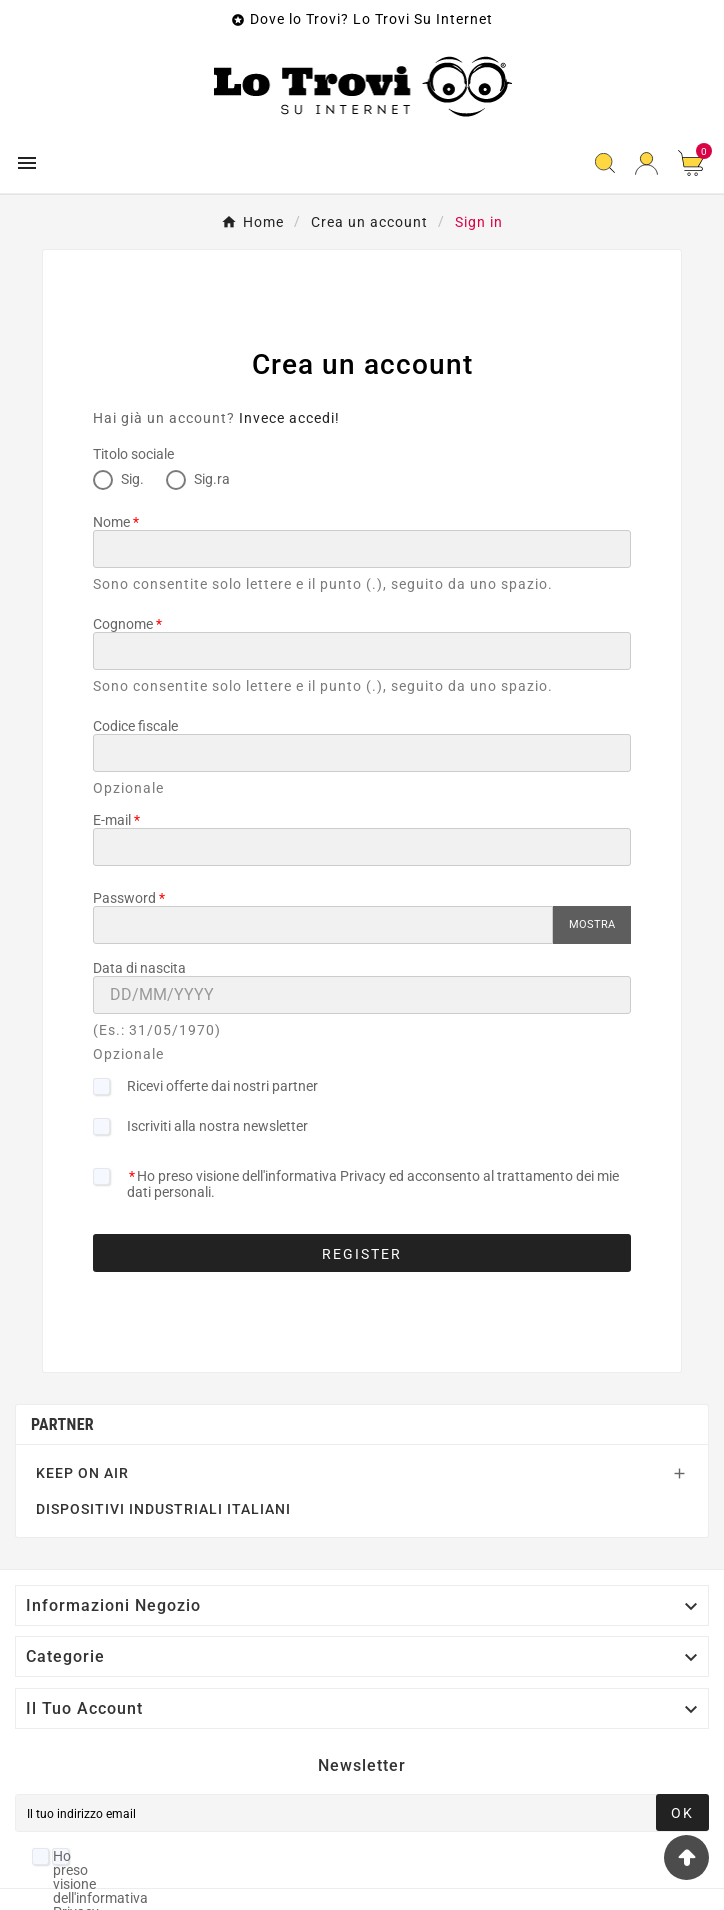 Image resolution: width=724 pixels, height=1910 pixels. I want to click on Iscriviti alla nostra newsletter, so click(217, 1126).